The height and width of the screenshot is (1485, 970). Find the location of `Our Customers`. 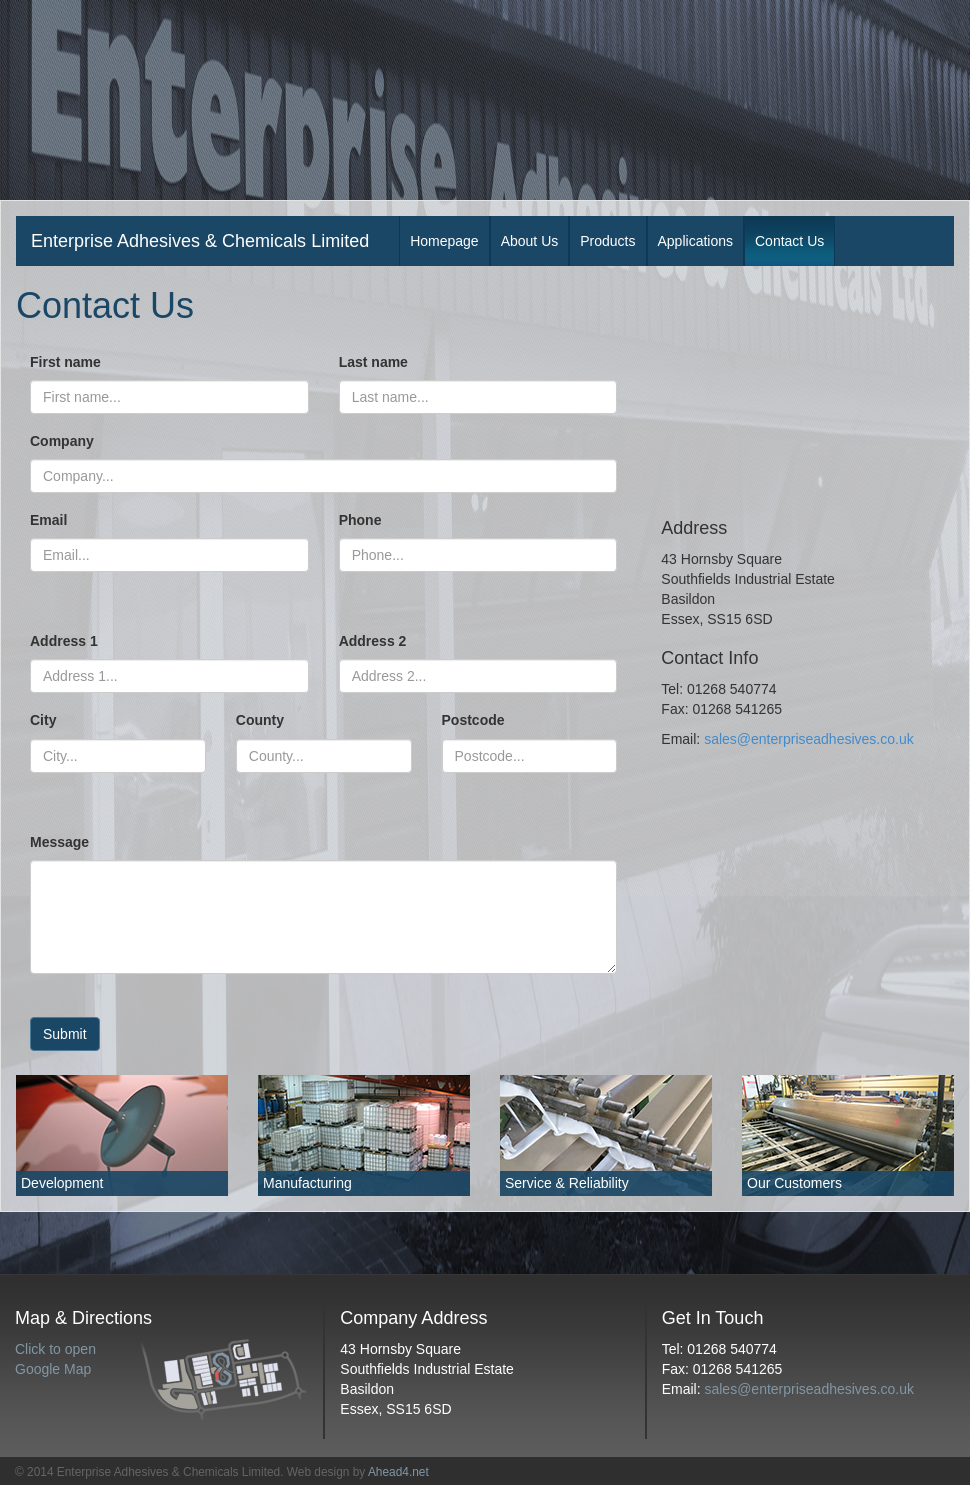

Our Customers is located at coordinates (794, 1183).